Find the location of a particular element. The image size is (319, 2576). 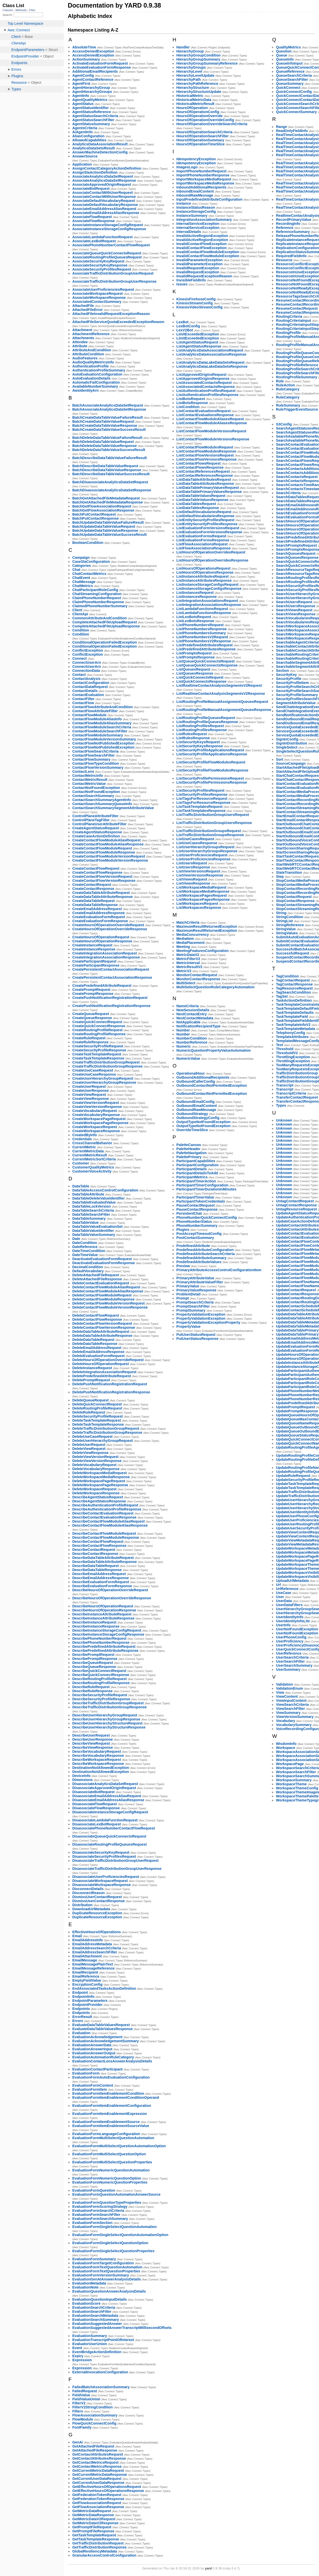

ListPromptsRequest is located at coordinates (194, 653).